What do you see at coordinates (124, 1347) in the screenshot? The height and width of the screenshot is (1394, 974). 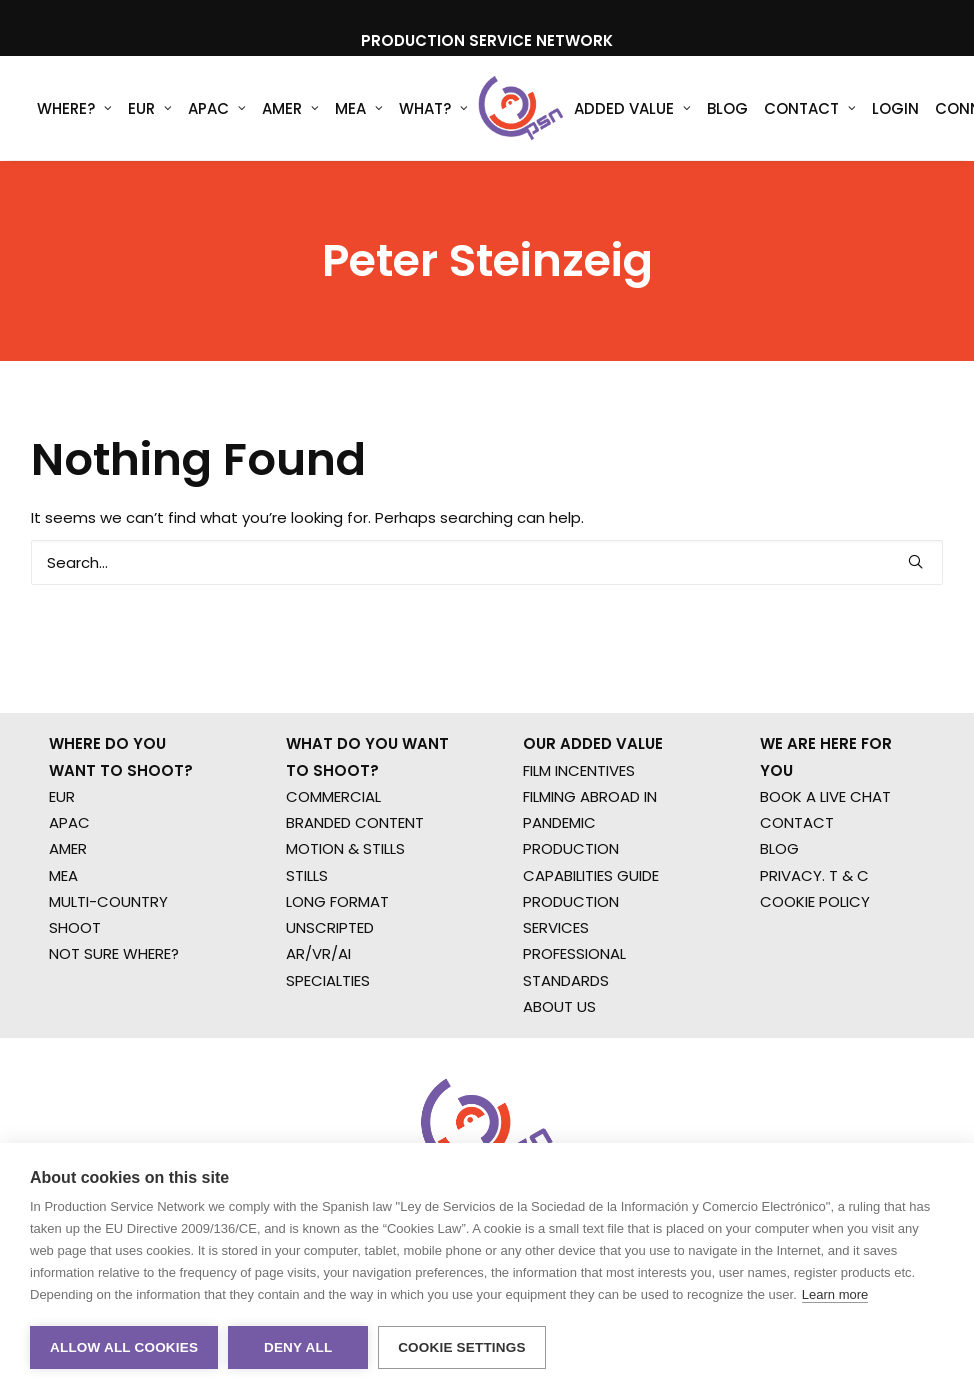 I see `Allow all cookies` at bounding box center [124, 1347].